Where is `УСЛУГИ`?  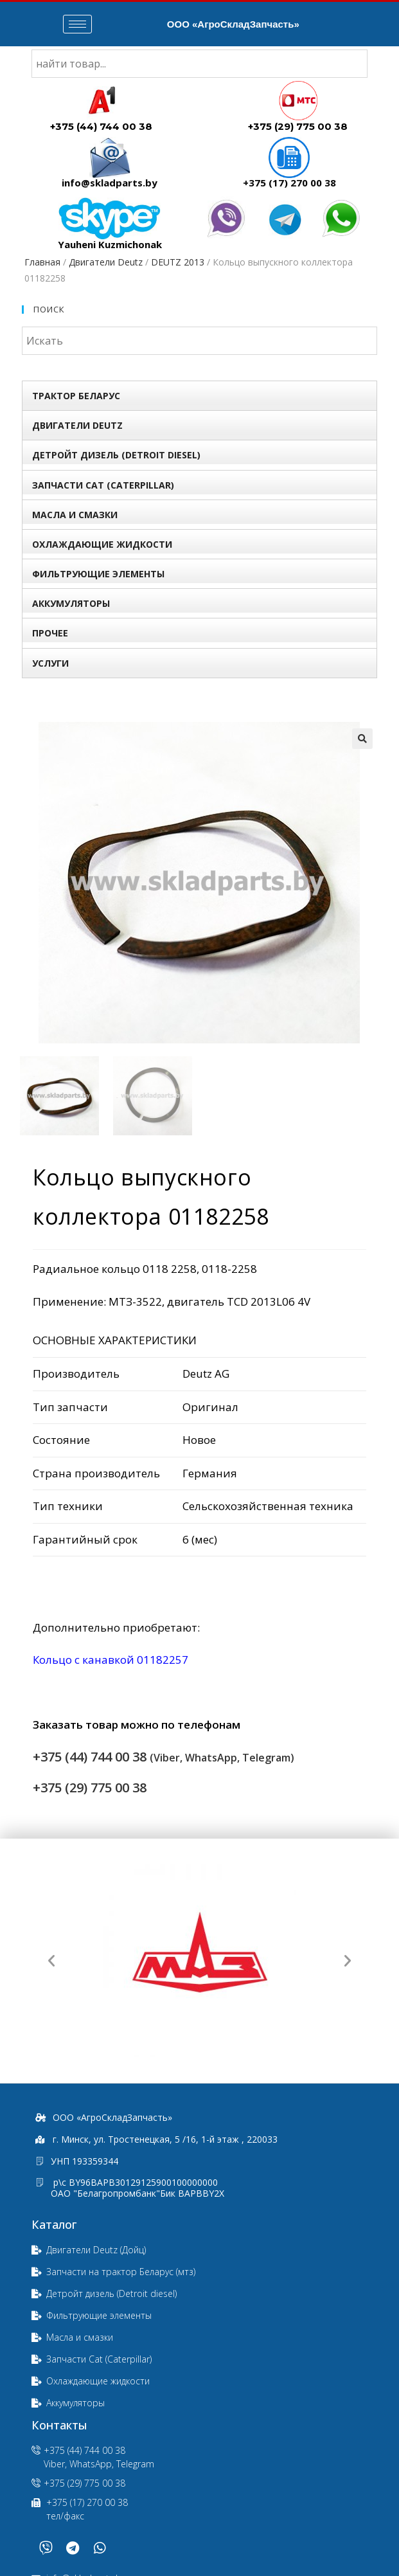
УСЛУГИ is located at coordinates (50, 663).